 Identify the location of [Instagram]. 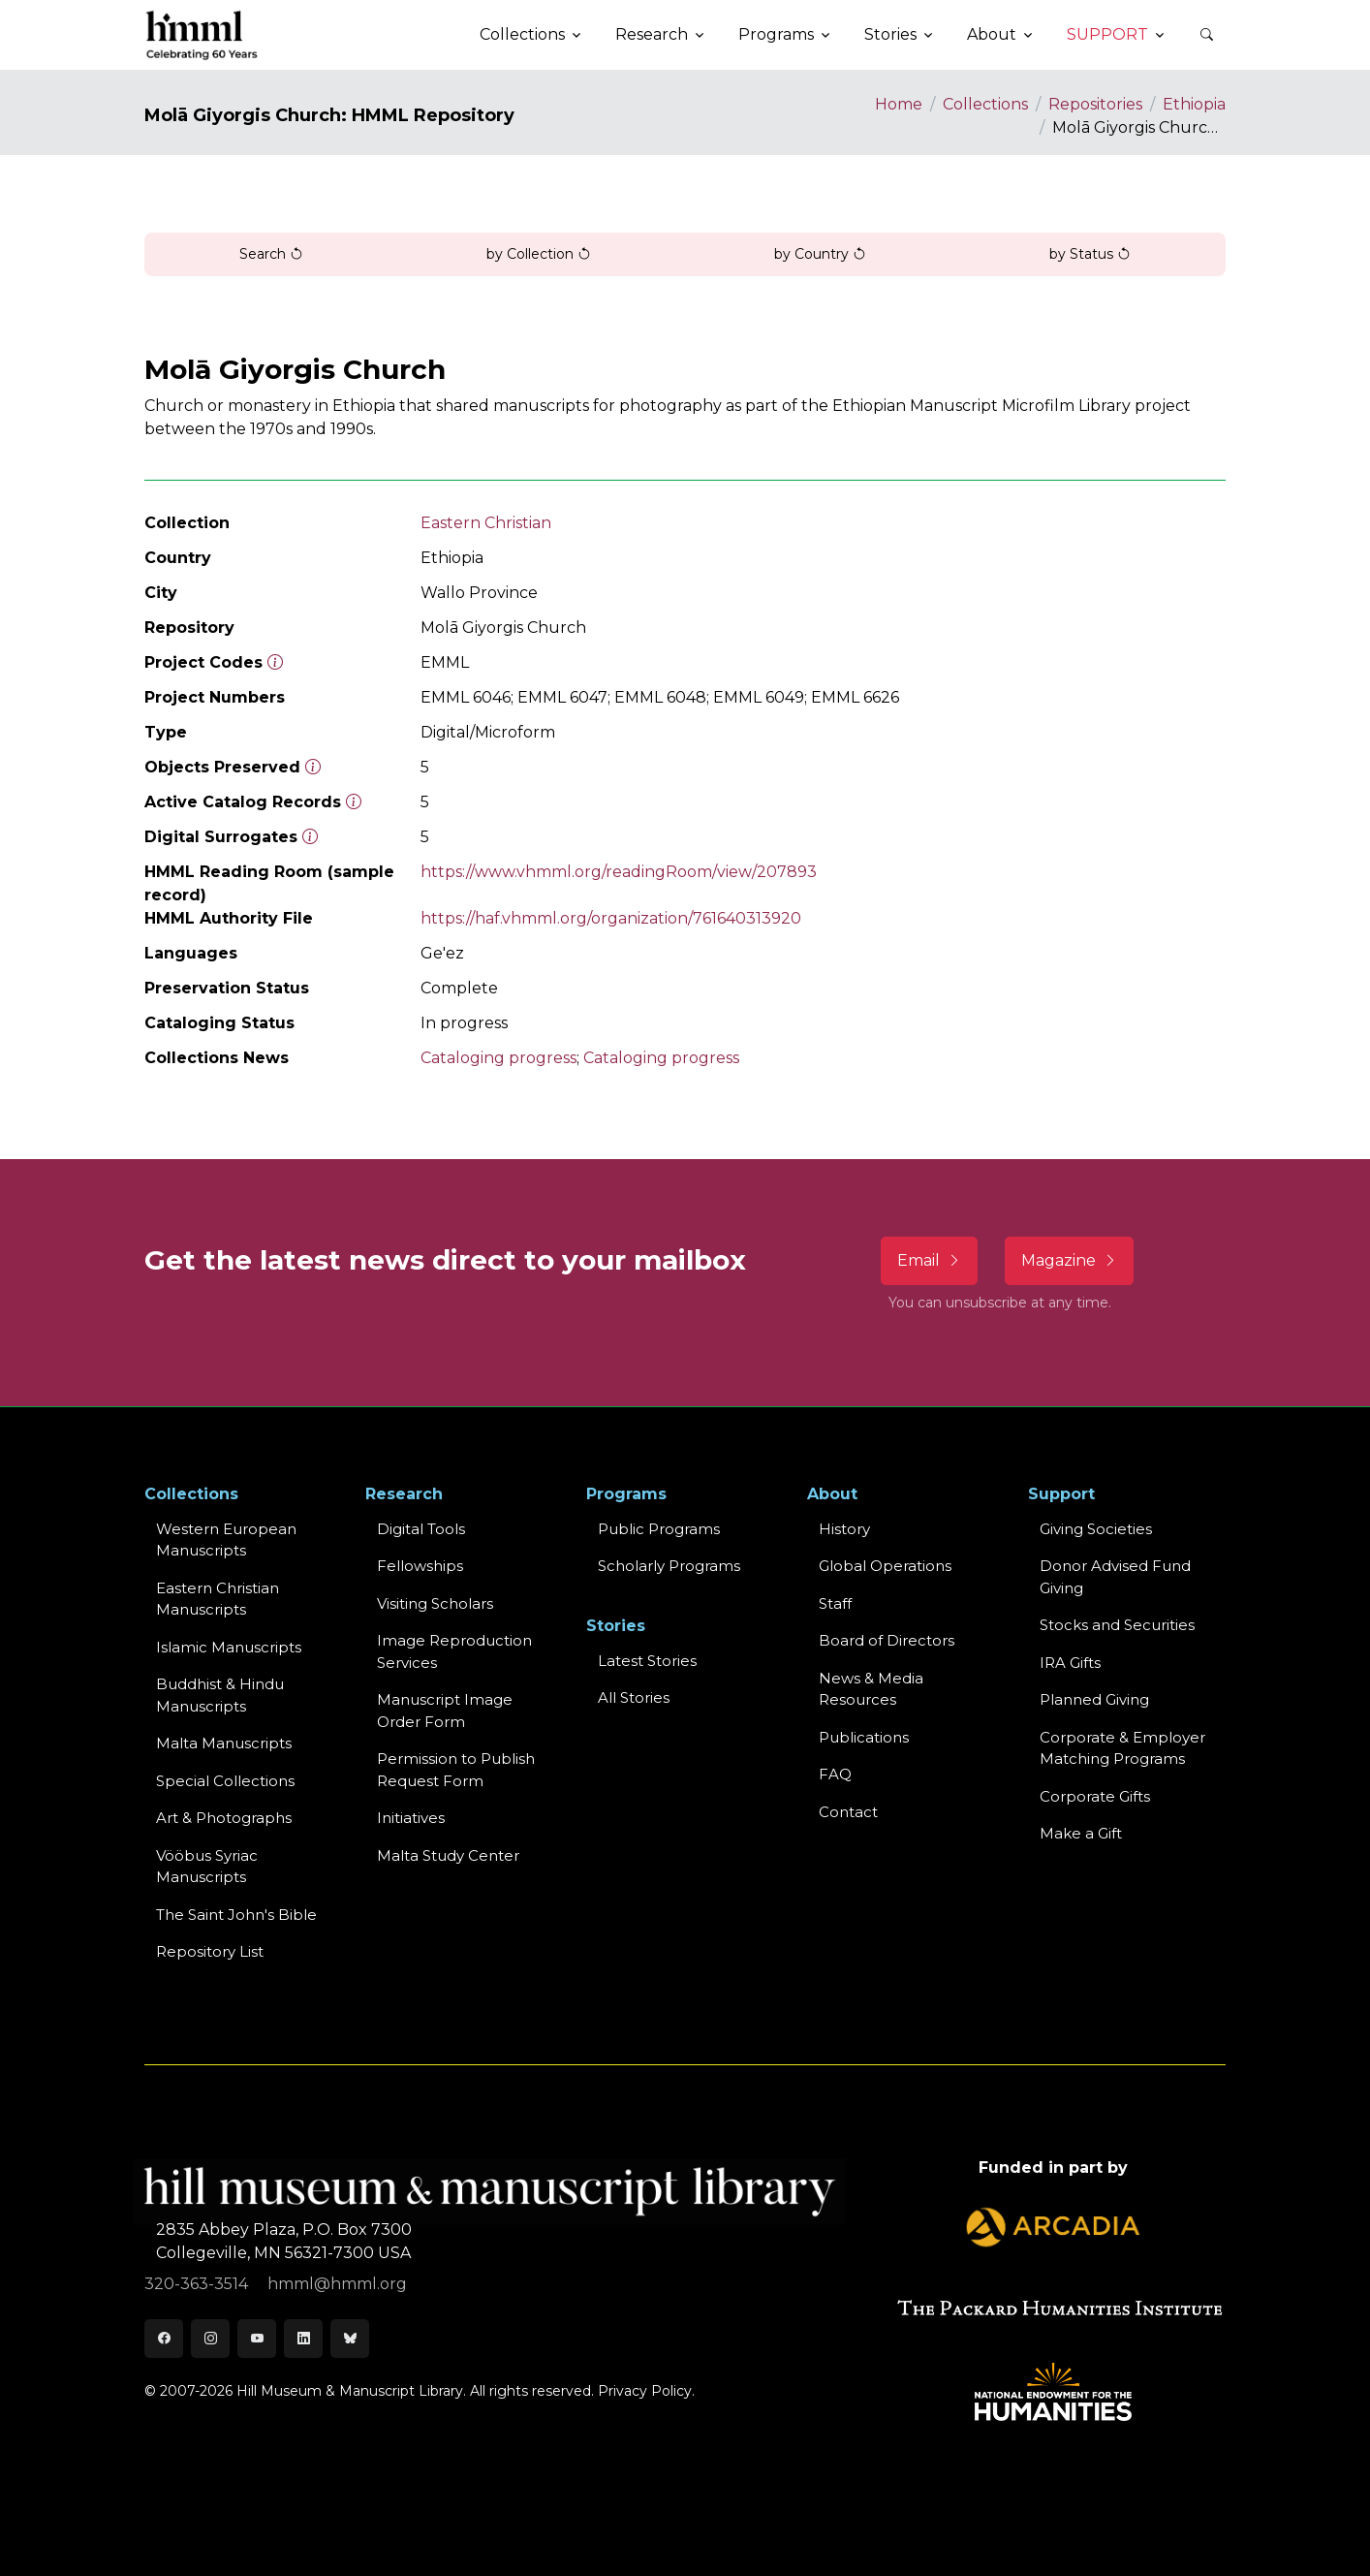
(210, 2338).